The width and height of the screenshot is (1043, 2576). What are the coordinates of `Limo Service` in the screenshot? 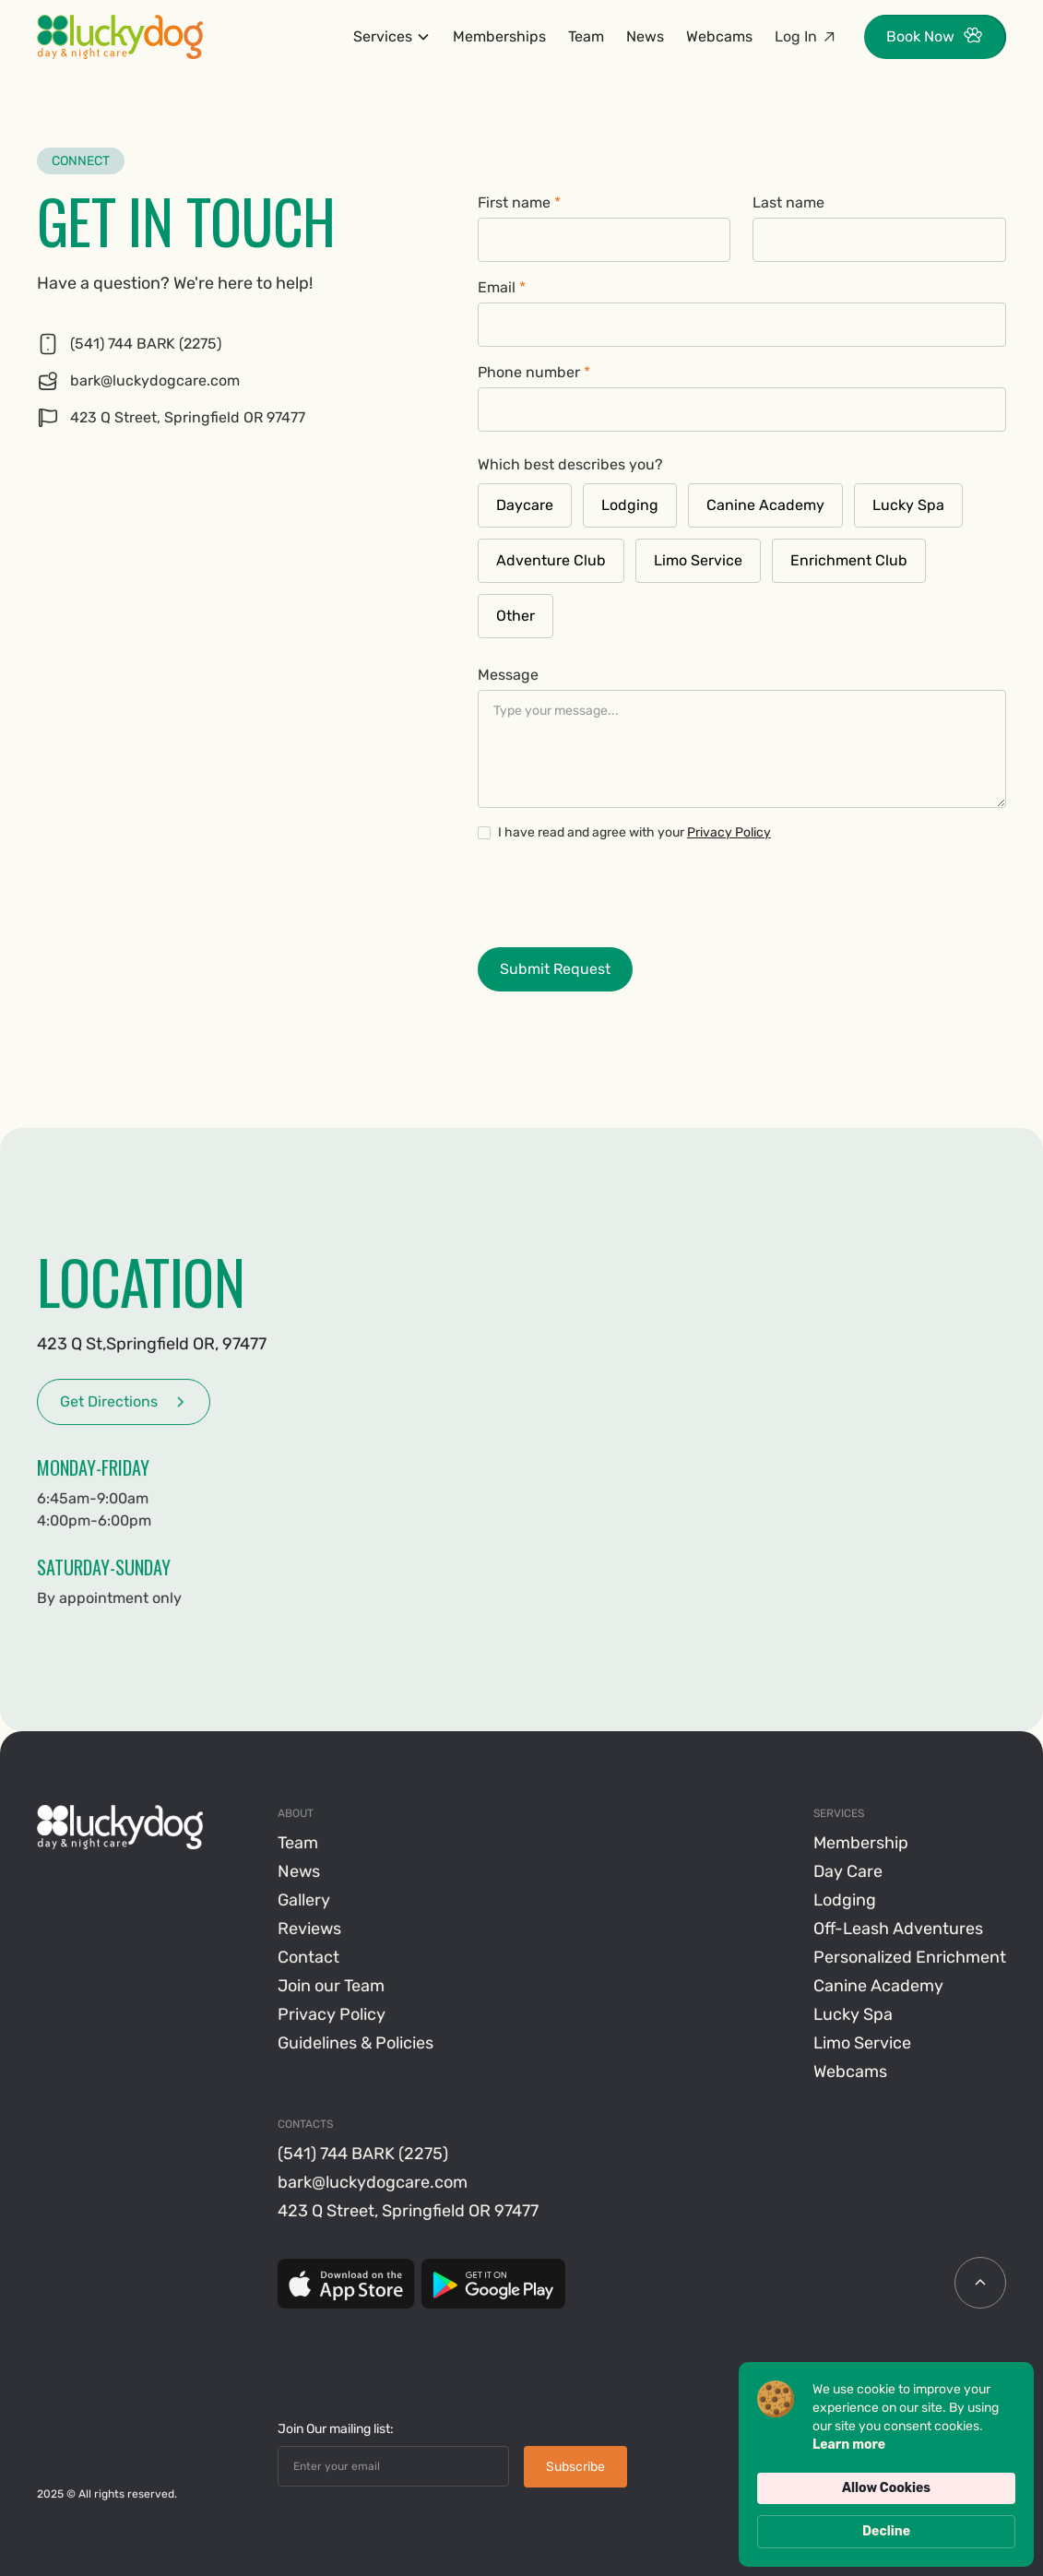 It's located at (862, 2044).